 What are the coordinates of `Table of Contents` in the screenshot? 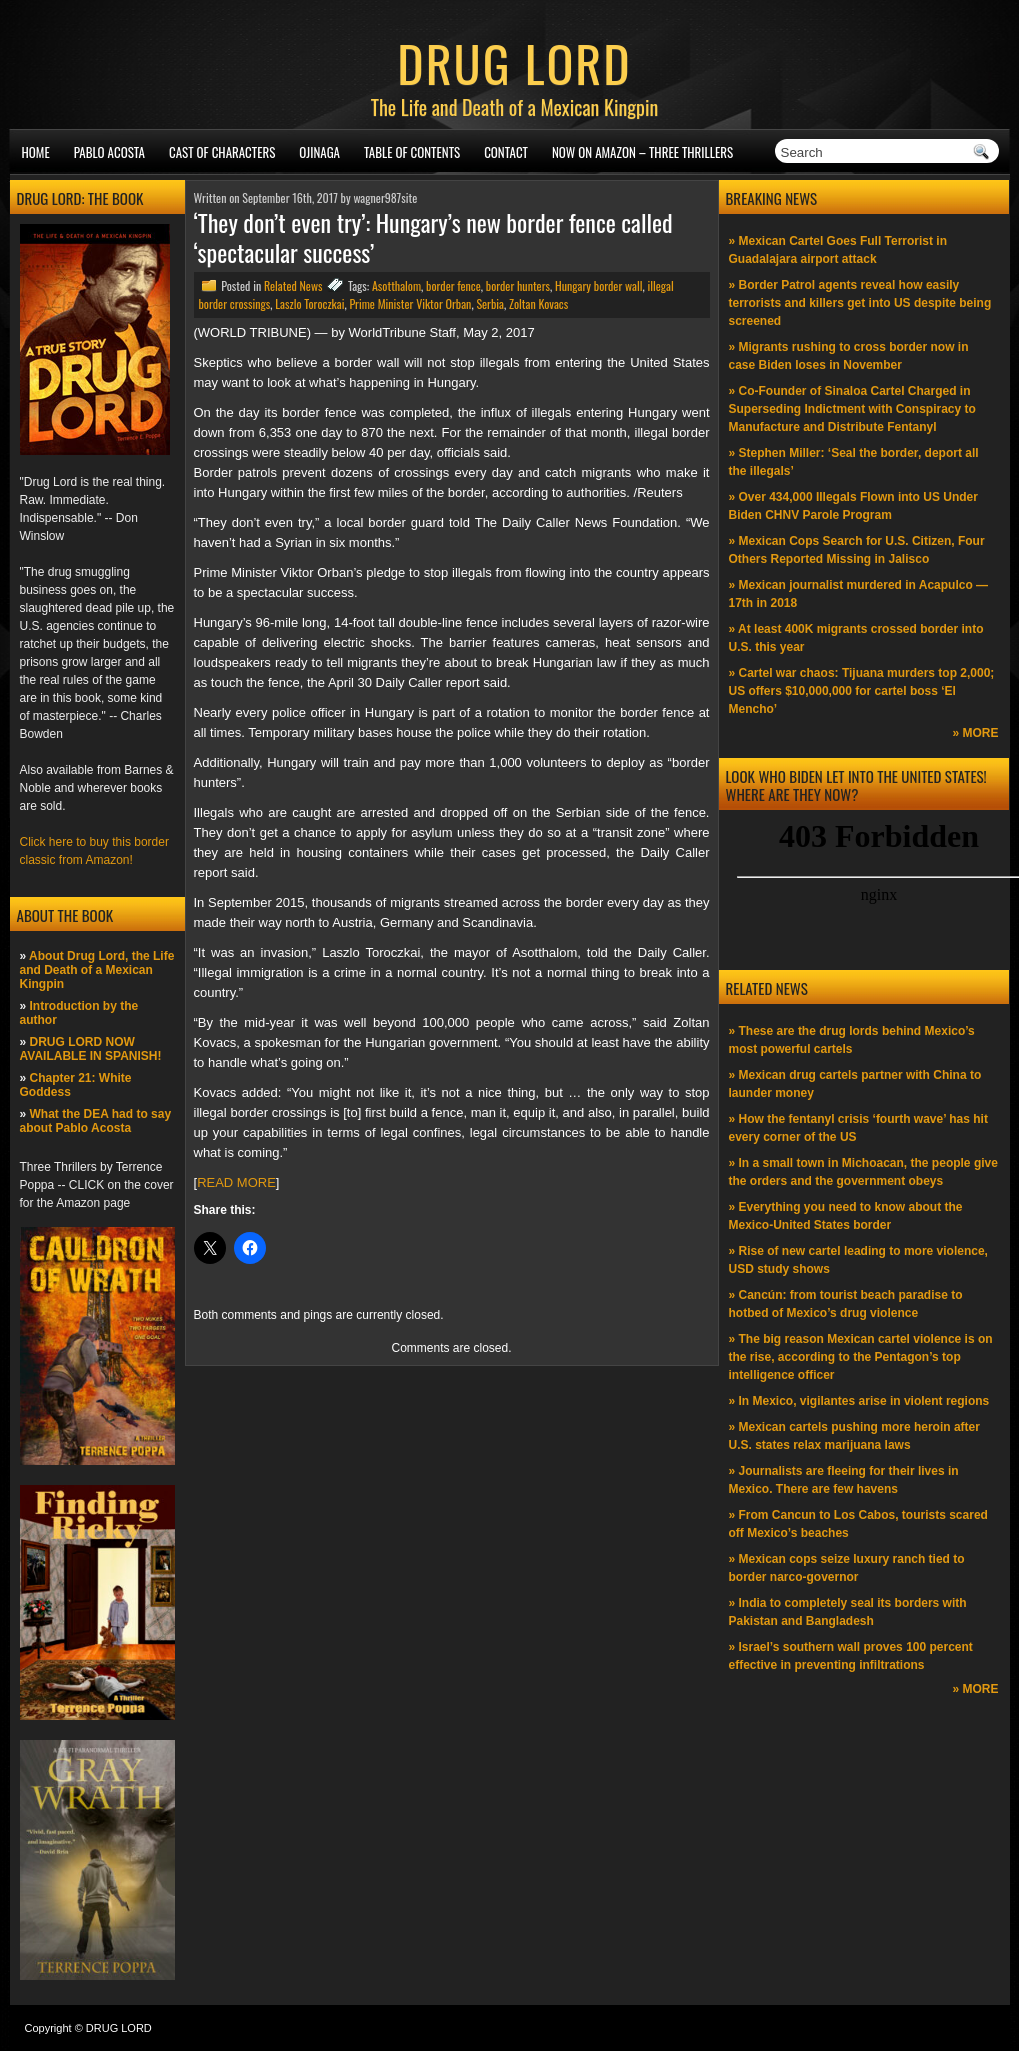 It's located at (412, 152).